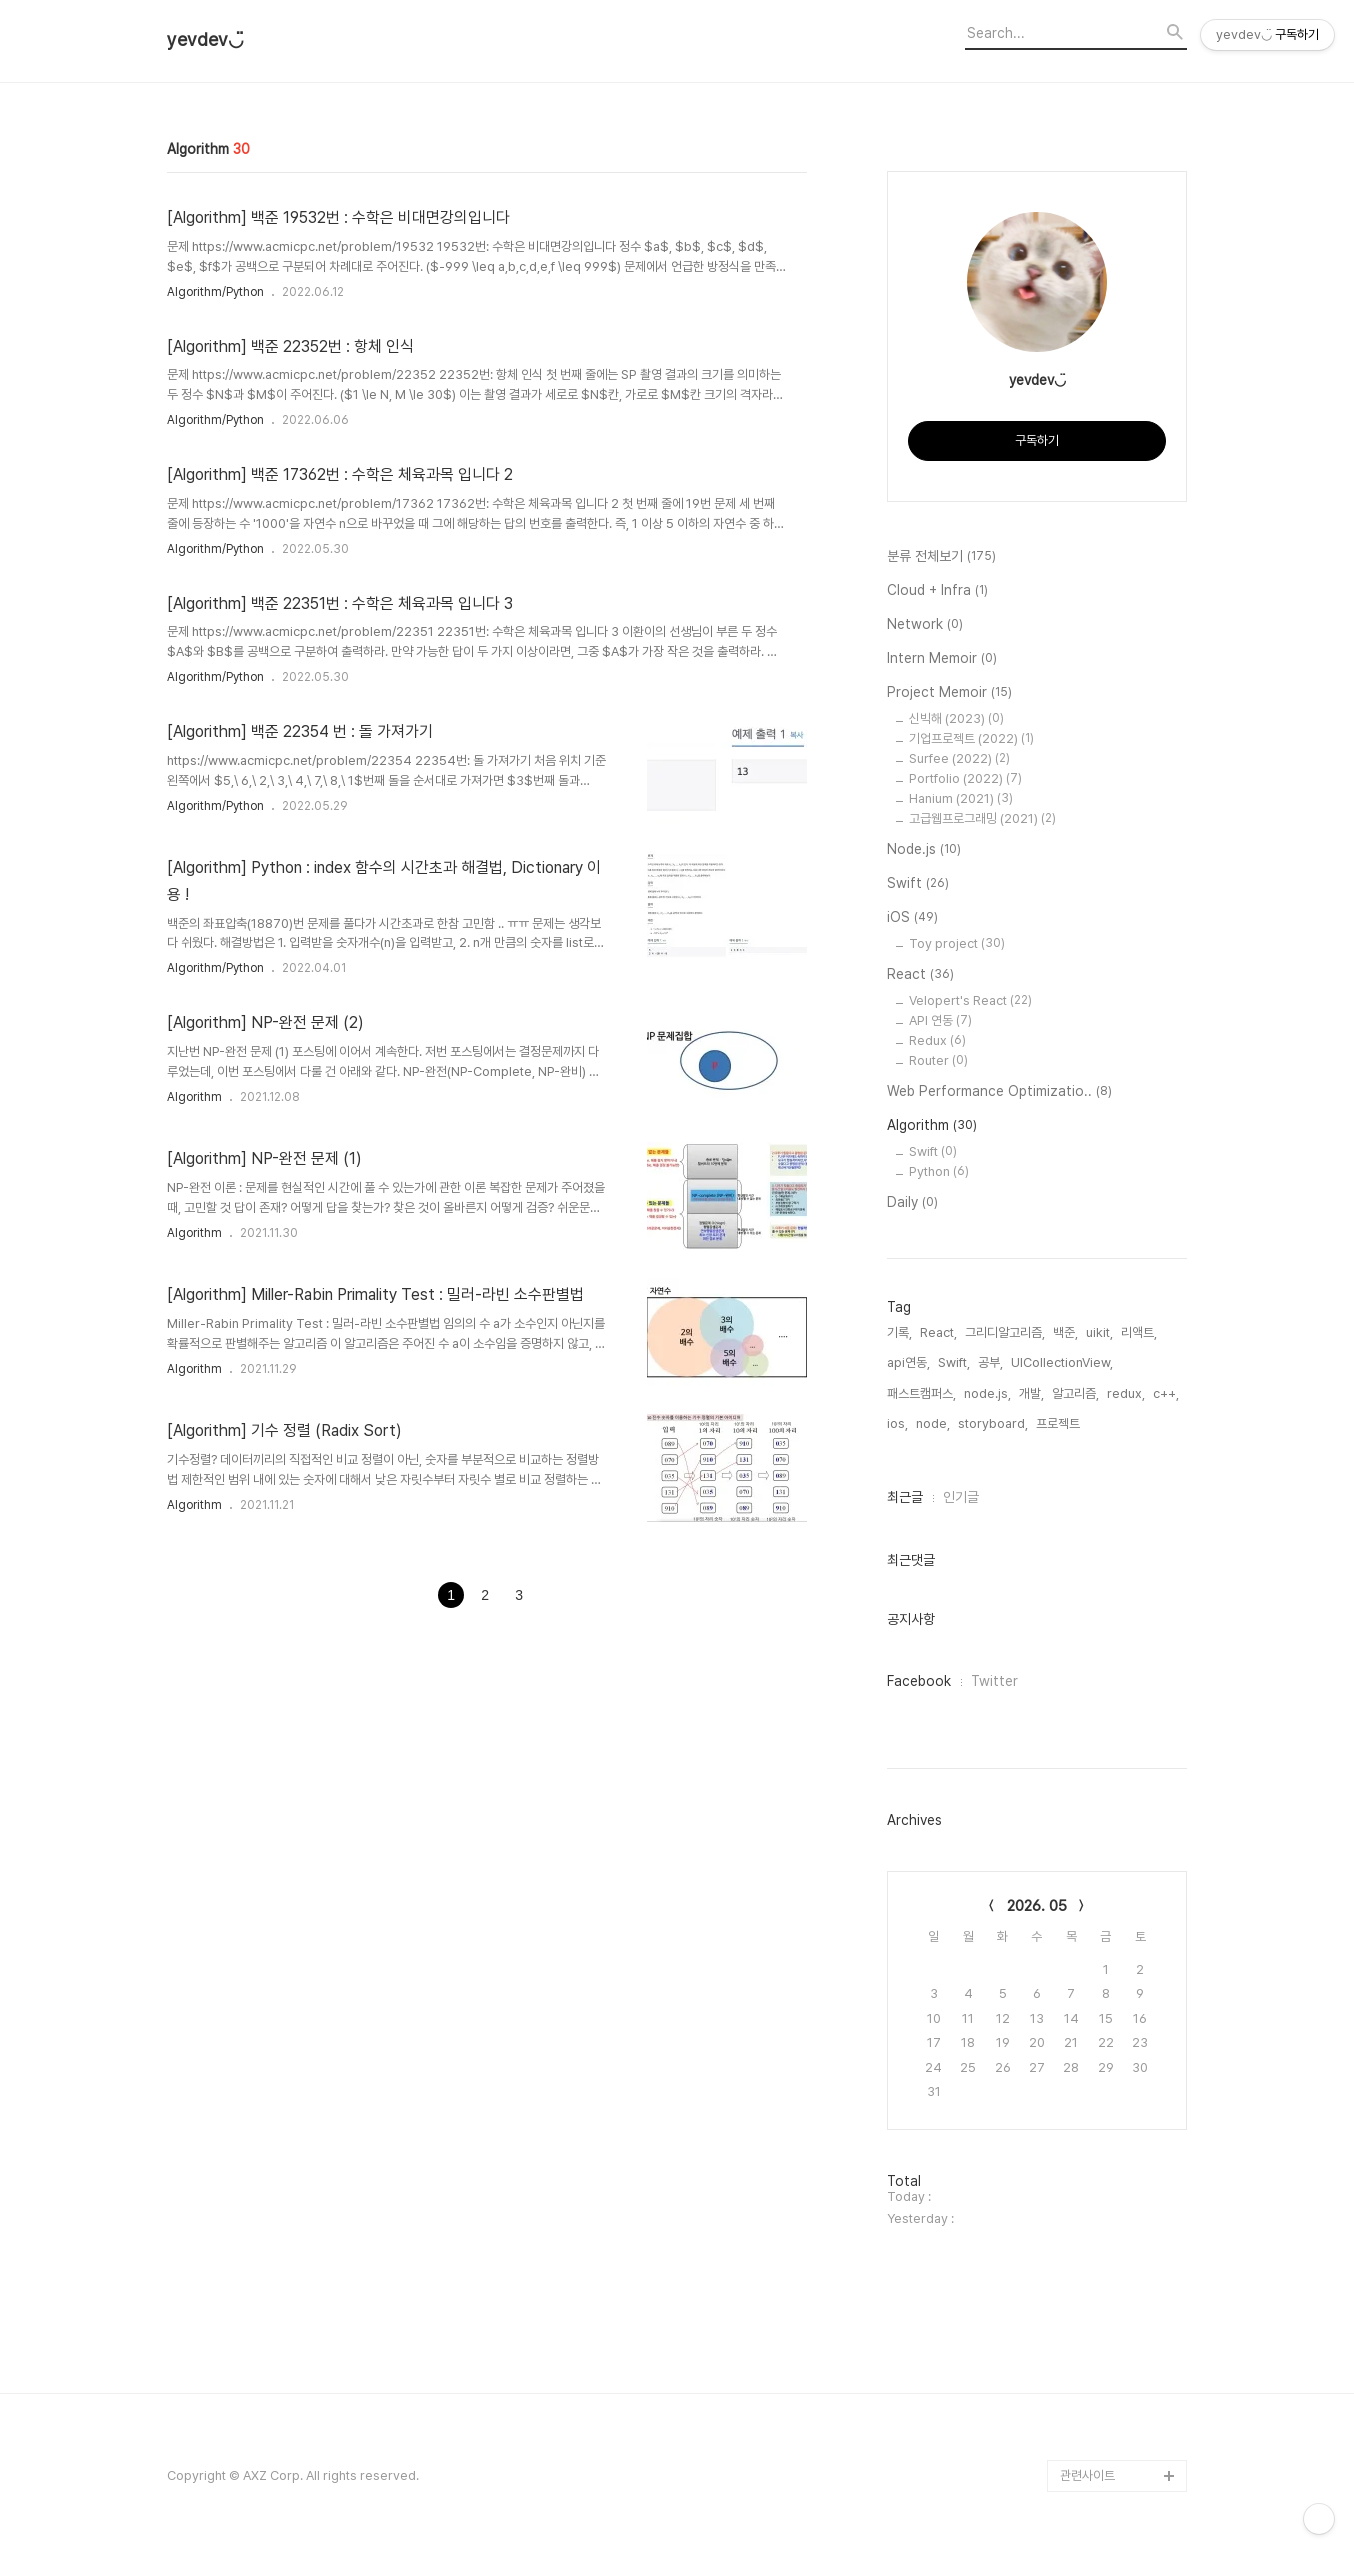 The image size is (1354, 2554). I want to click on Algorithm/Python, so click(215, 292).